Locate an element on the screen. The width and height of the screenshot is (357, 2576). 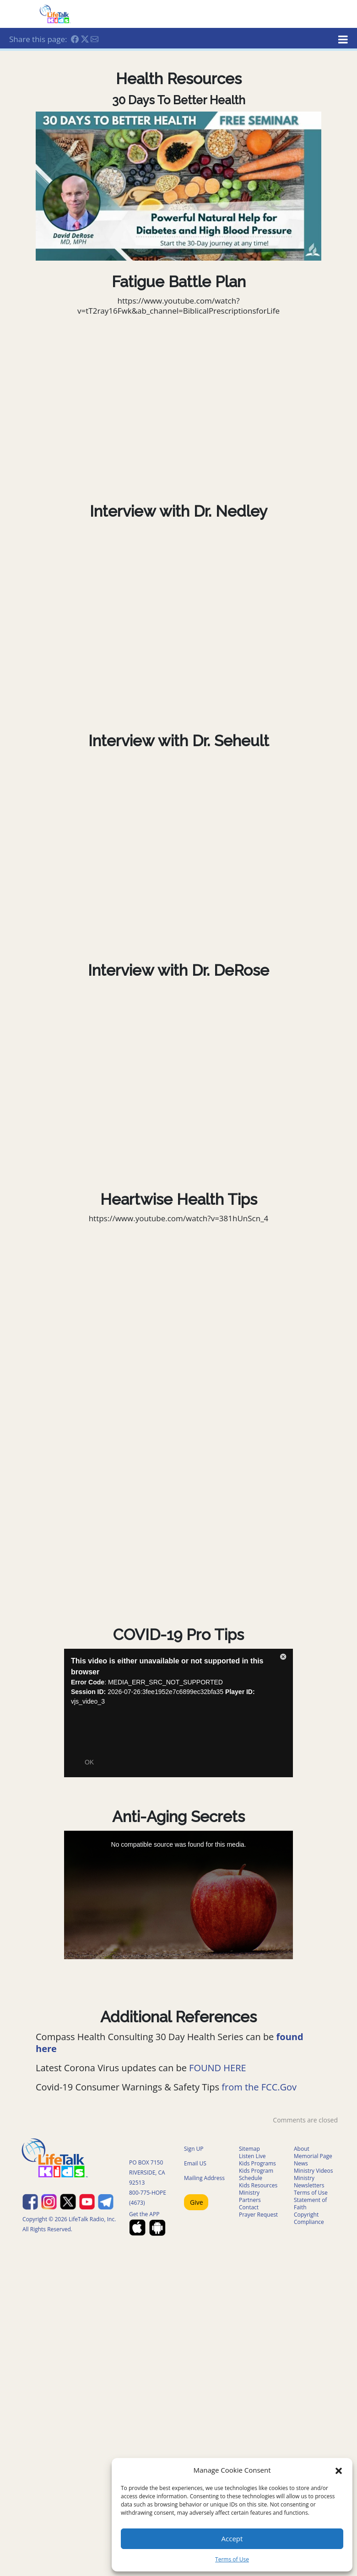
Ministry Newsletters is located at coordinates (309, 2181).